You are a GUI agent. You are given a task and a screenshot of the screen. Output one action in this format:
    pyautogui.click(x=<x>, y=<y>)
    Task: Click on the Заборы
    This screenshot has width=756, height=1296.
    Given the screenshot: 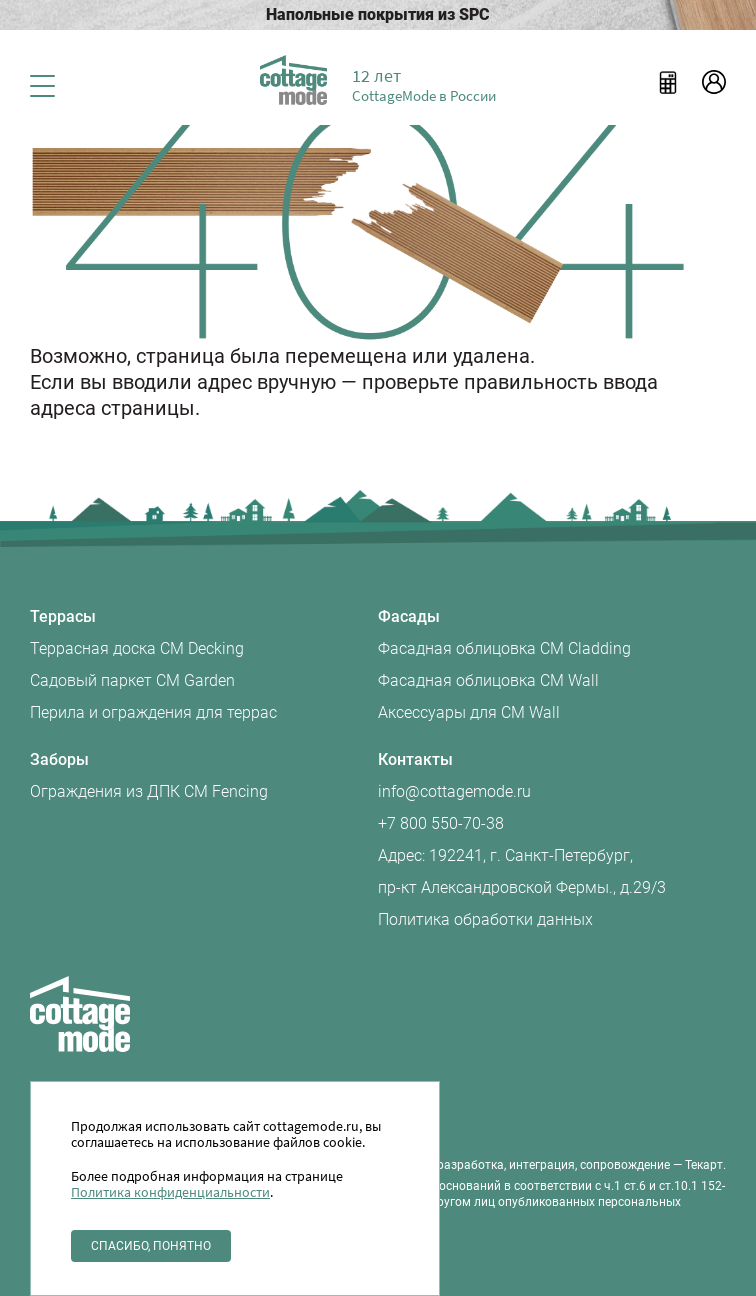 What is the action you would take?
    pyautogui.click(x=59, y=759)
    